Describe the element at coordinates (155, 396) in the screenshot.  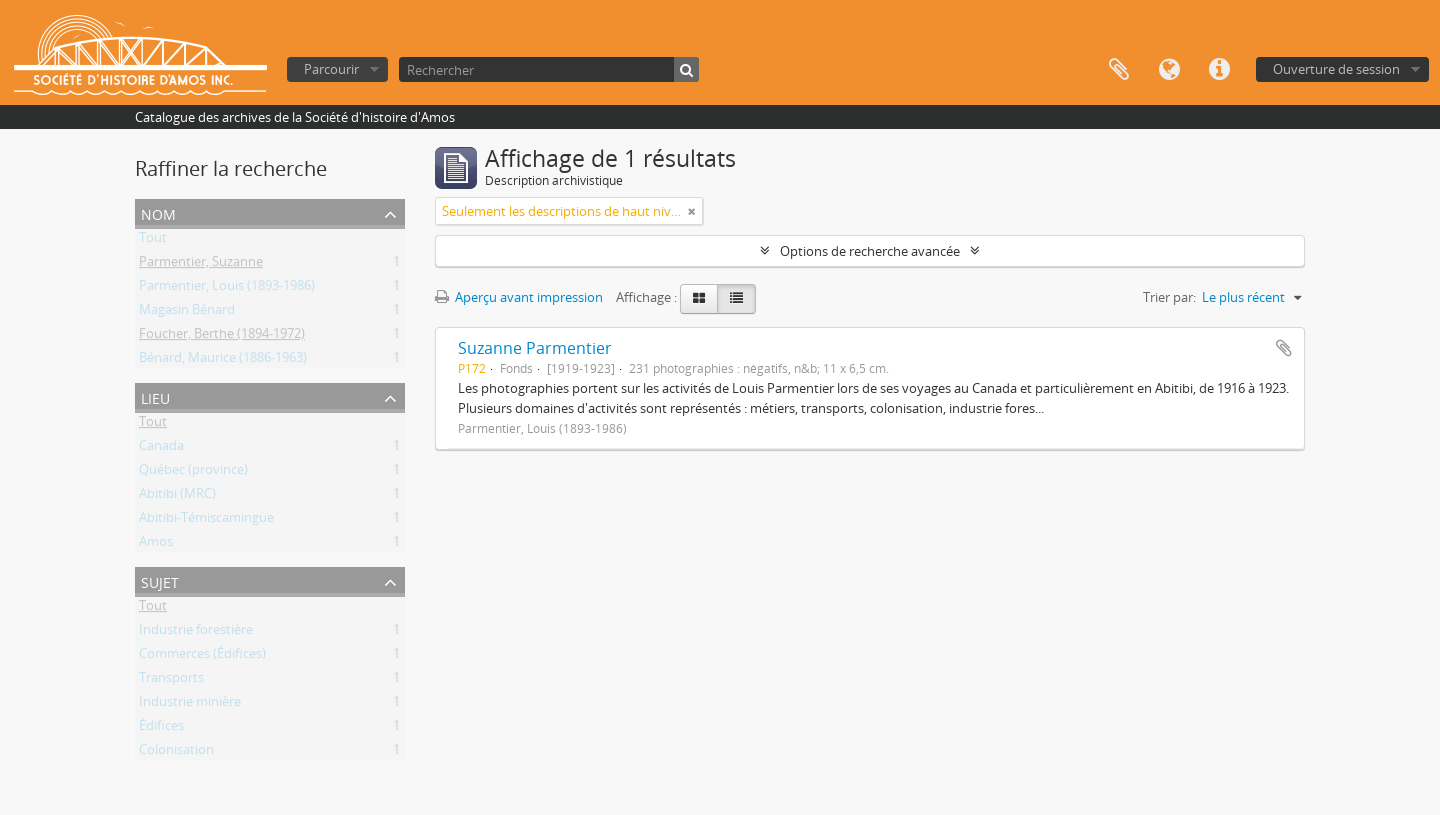
I see `Lieu` at that location.